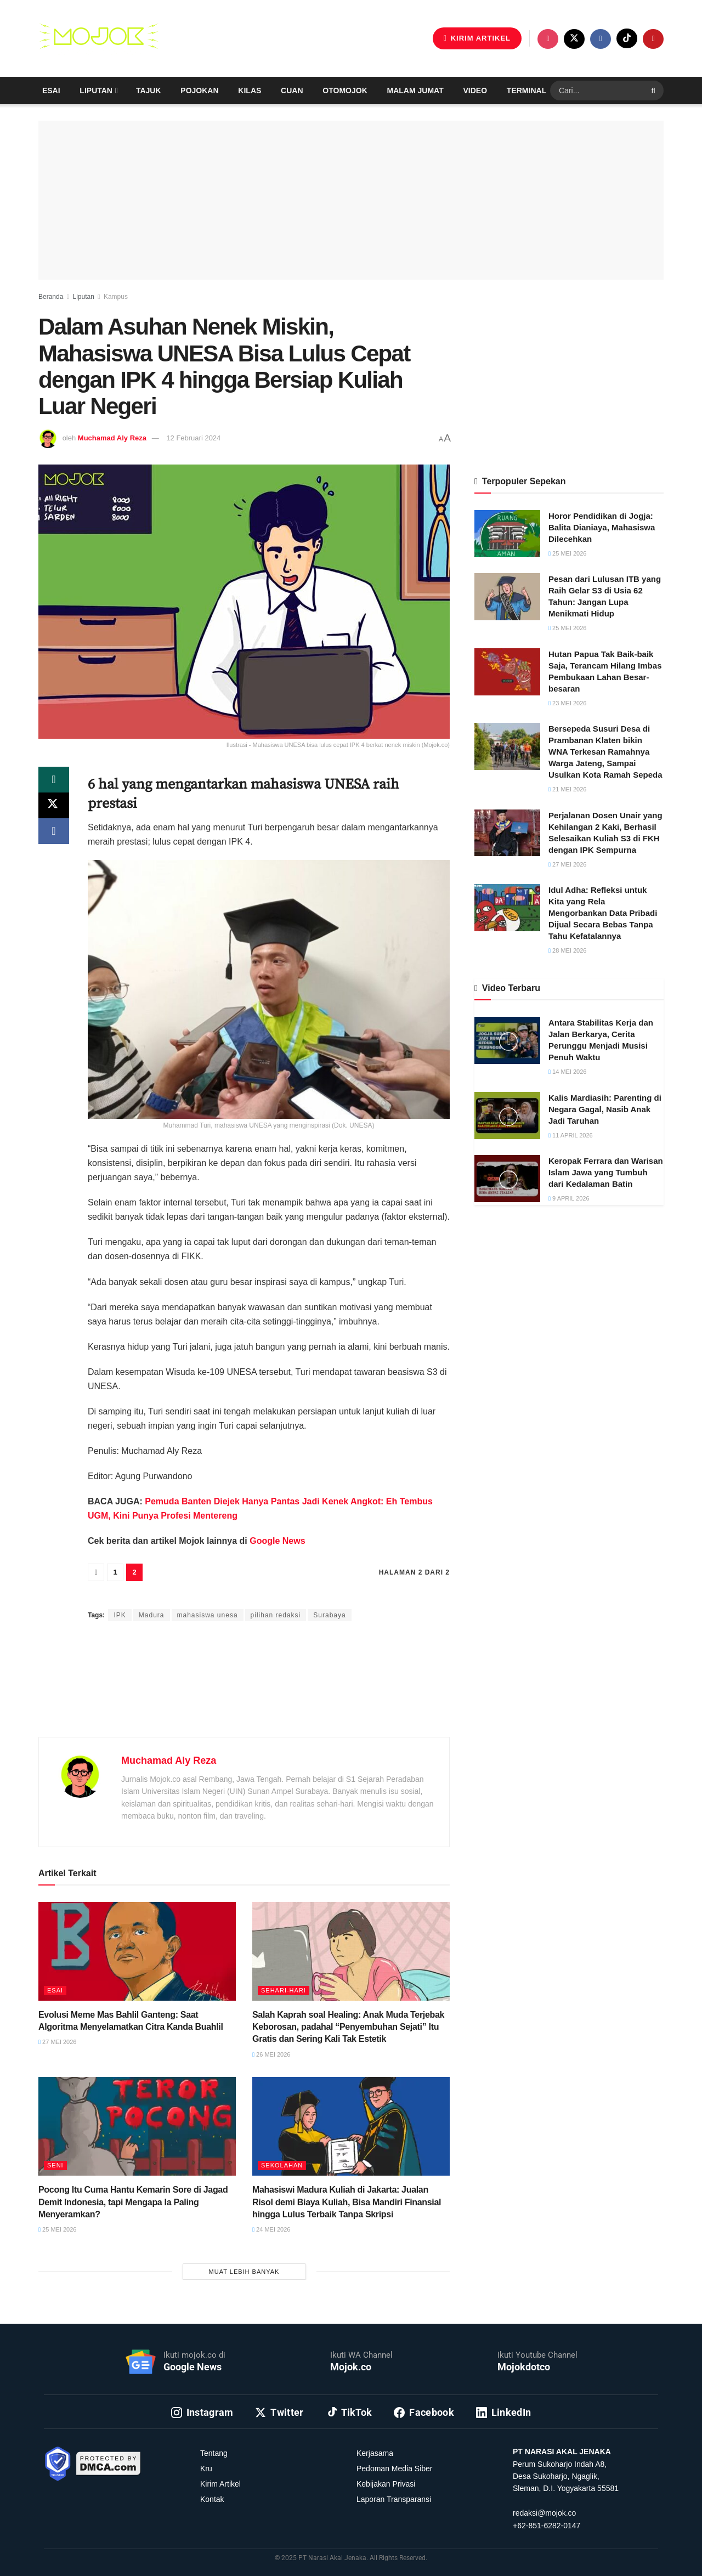 The width and height of the screenshot is (702, 2576). What do you see at coordinates (120, 1615) in the screenshot?
I see `IPK` at bounding box center [120, 1615].